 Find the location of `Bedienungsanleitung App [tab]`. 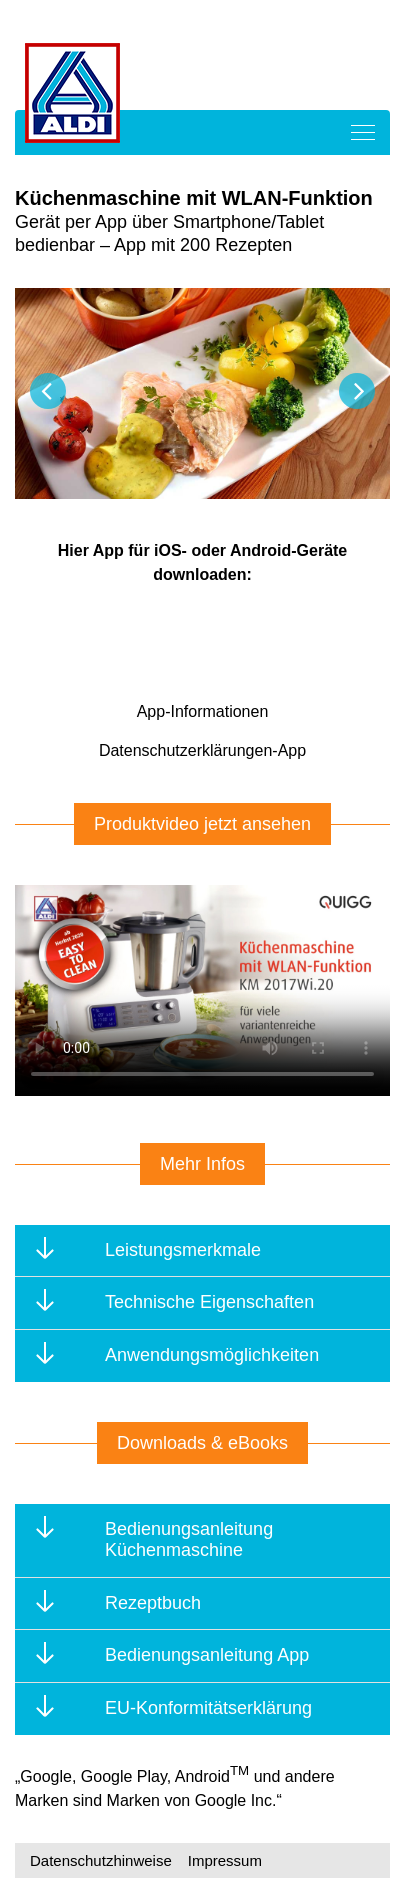

Bedienungsanleitung App [tab] is located at coordinates (176, 1653).